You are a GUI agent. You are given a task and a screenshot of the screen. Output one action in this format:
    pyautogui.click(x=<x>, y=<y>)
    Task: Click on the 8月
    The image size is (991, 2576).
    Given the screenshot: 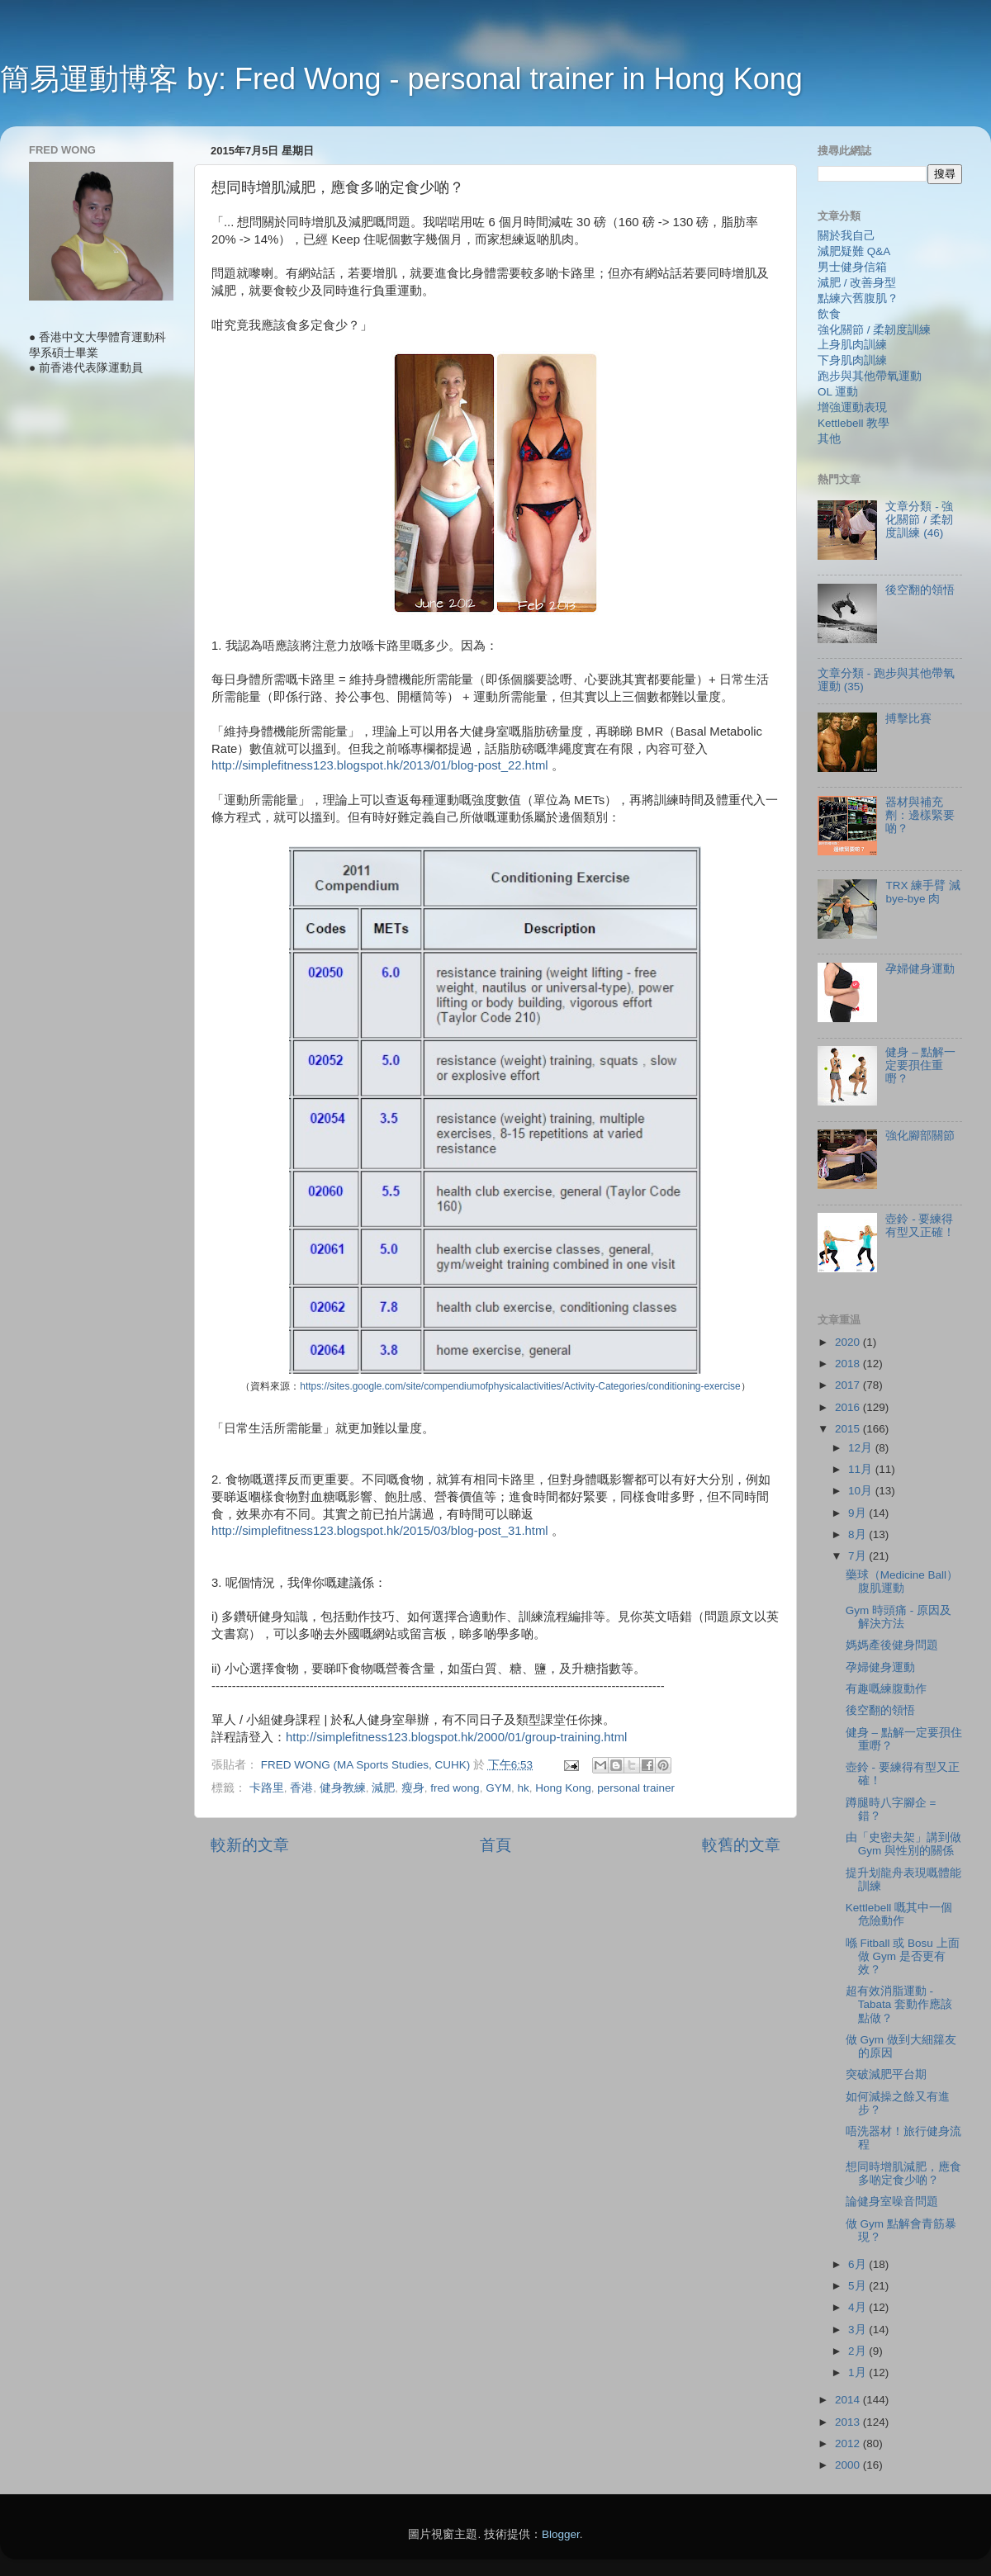 What is the action you would take?
    pyautogui.click(x=858, y=1534)
    